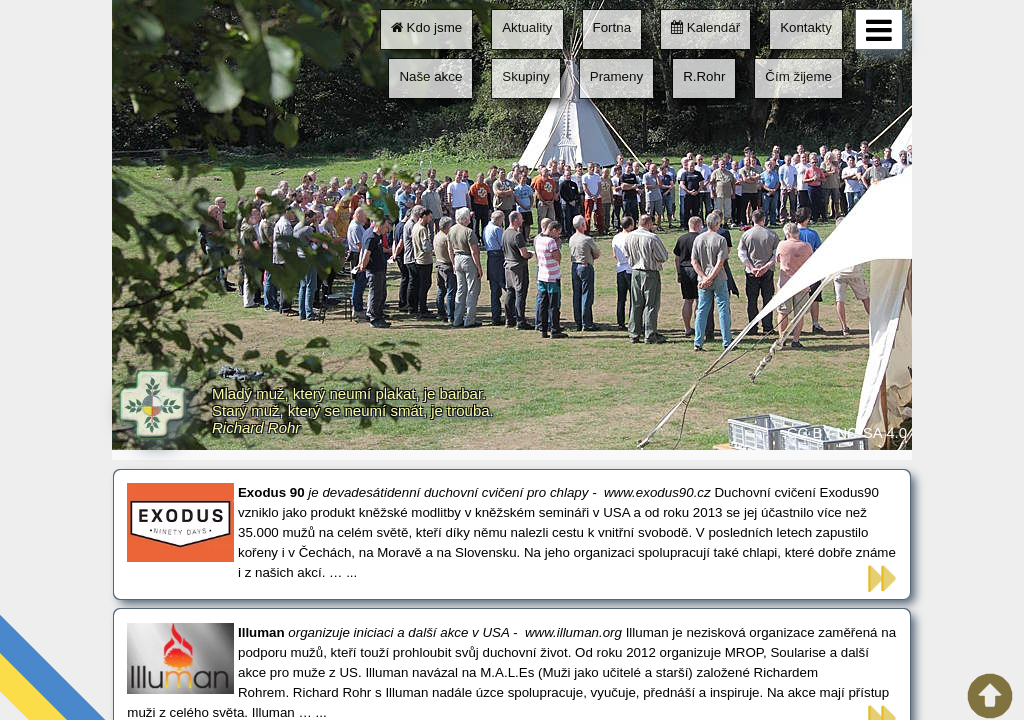 Image resolution: width=1024 pixels, height=720 pixels. What do you see at coordinates (847, 432) in the screenshot?
I see `CC BY-NC-SA 4.0` at bounding box center [847, 432].